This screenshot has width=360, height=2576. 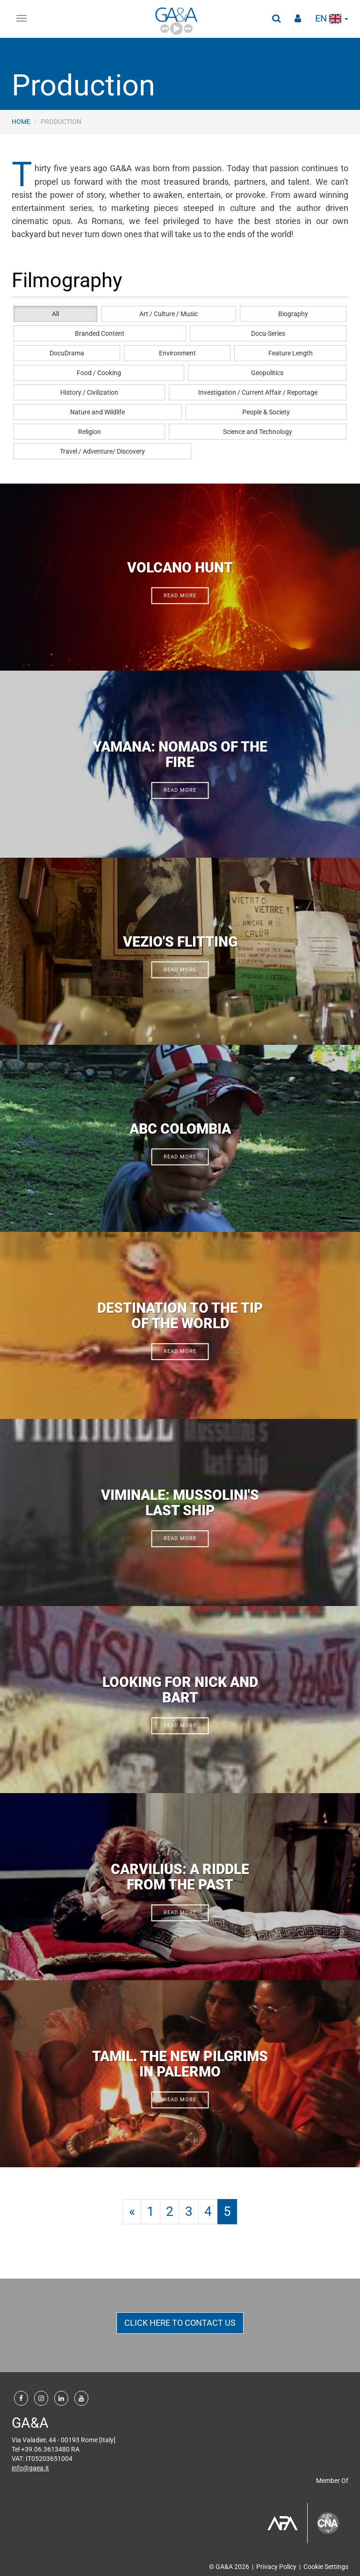 I want to click on Feature Length, so click(x=290, y=353).